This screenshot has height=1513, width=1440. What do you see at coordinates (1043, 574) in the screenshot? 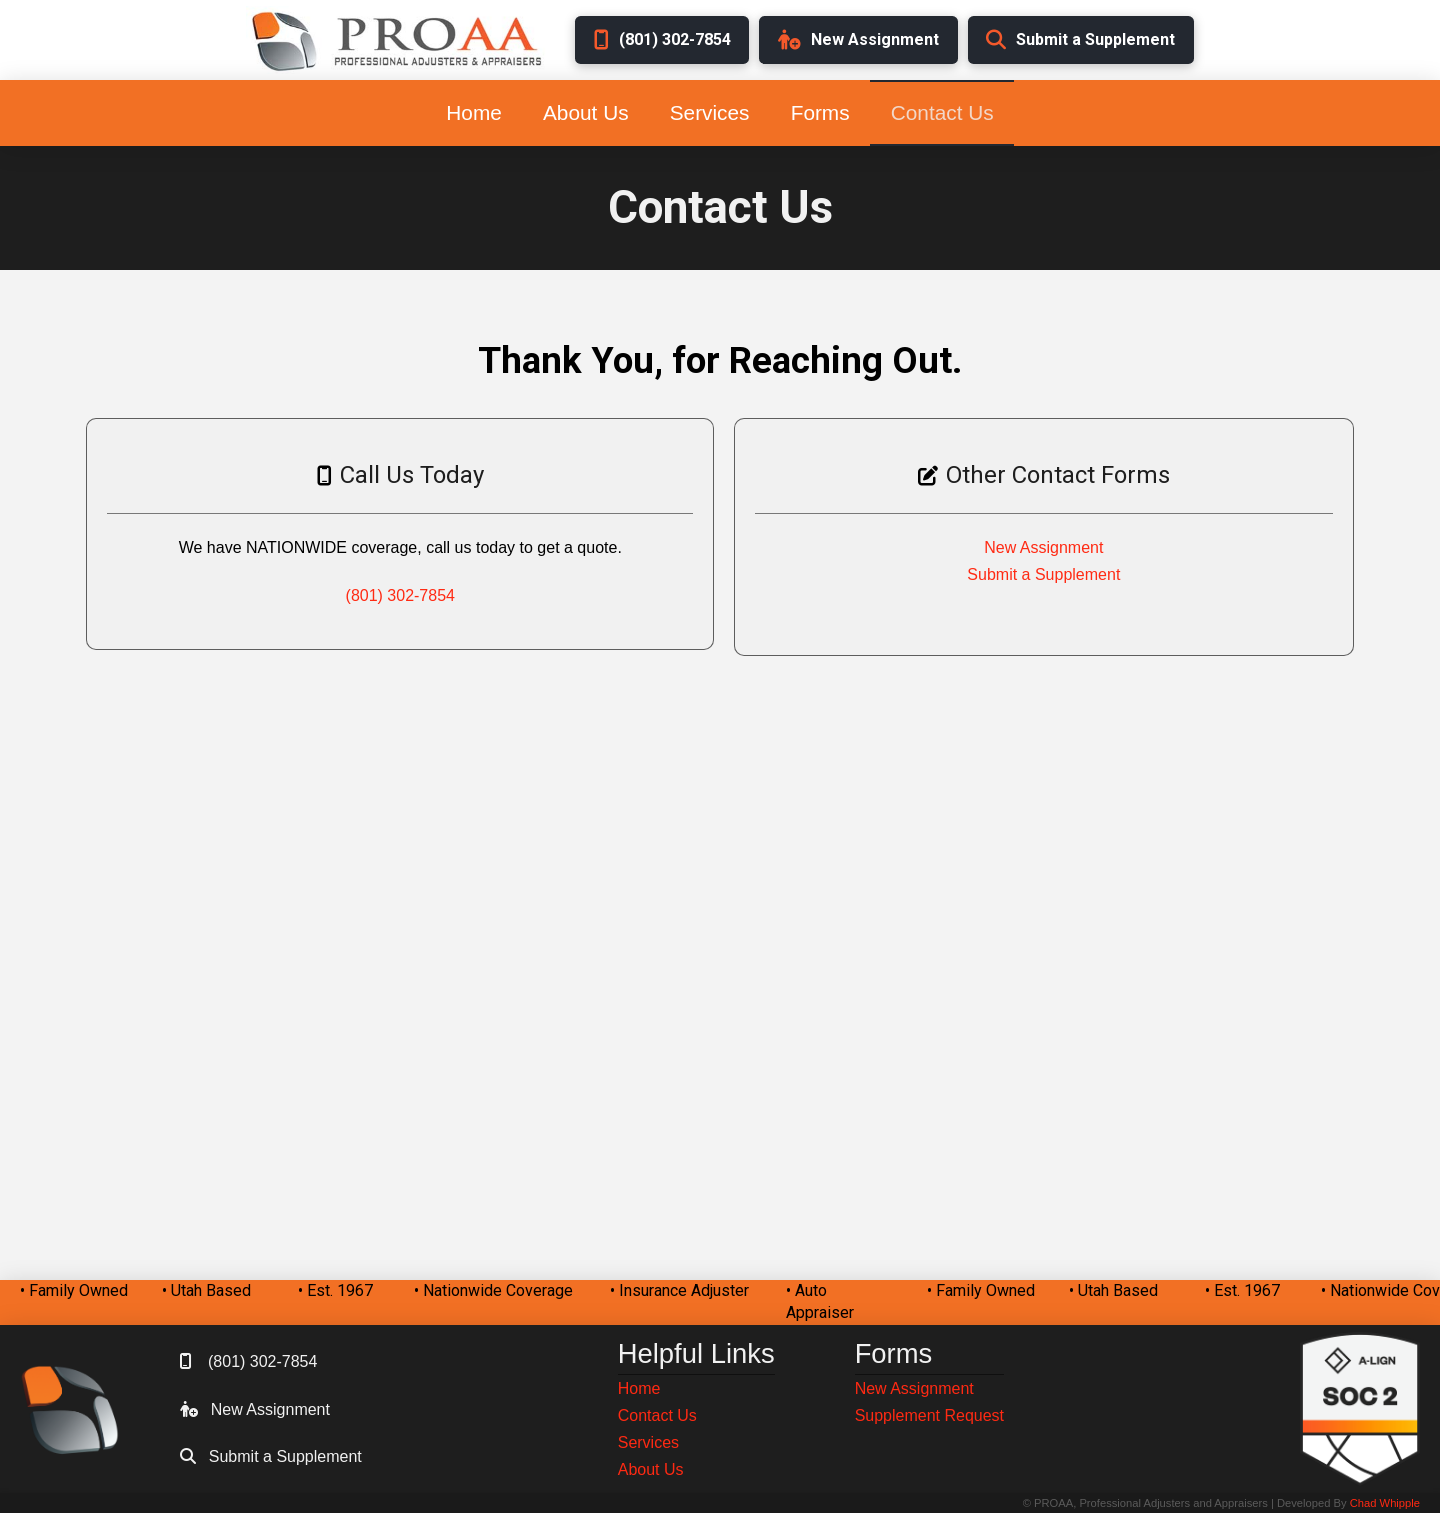
I see `Submit a Supplement` at bounding box center [1043, 574].